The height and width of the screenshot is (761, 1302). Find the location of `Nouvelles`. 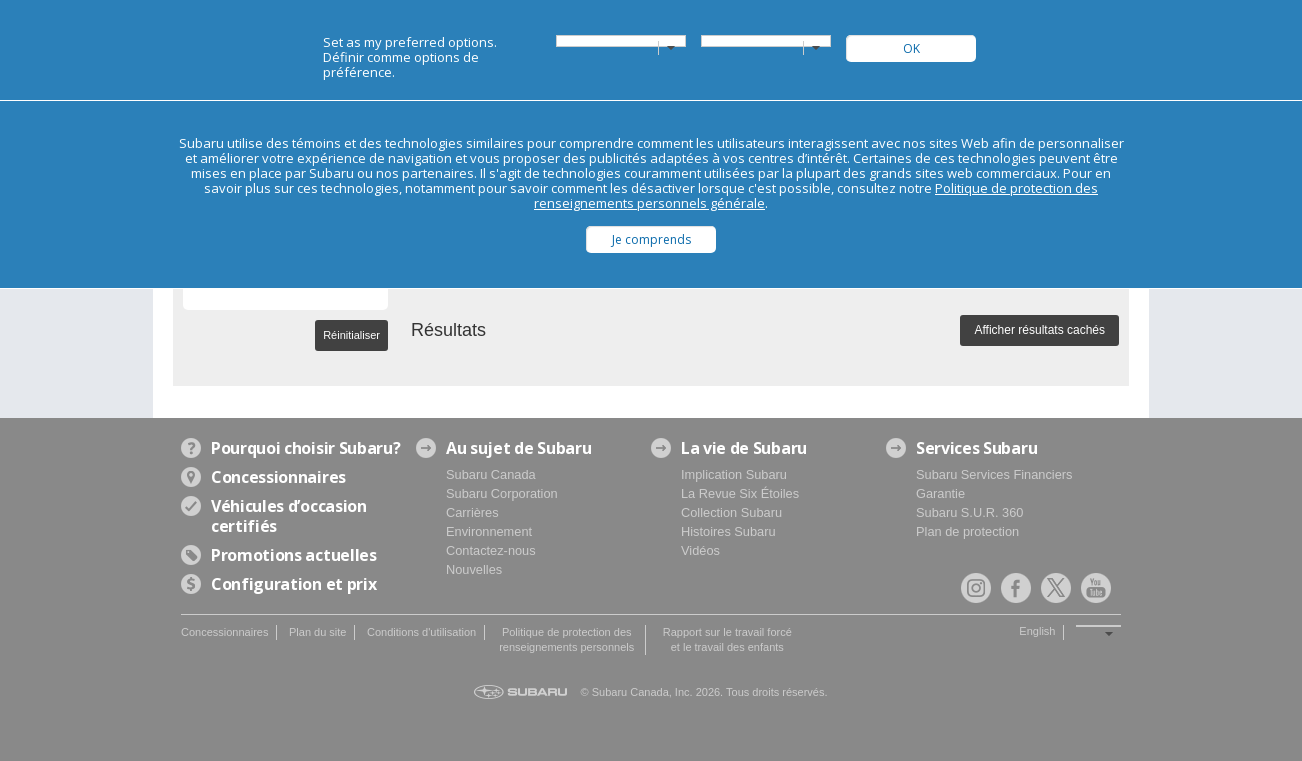

Nouvelles is located at coordinates (474, 569).